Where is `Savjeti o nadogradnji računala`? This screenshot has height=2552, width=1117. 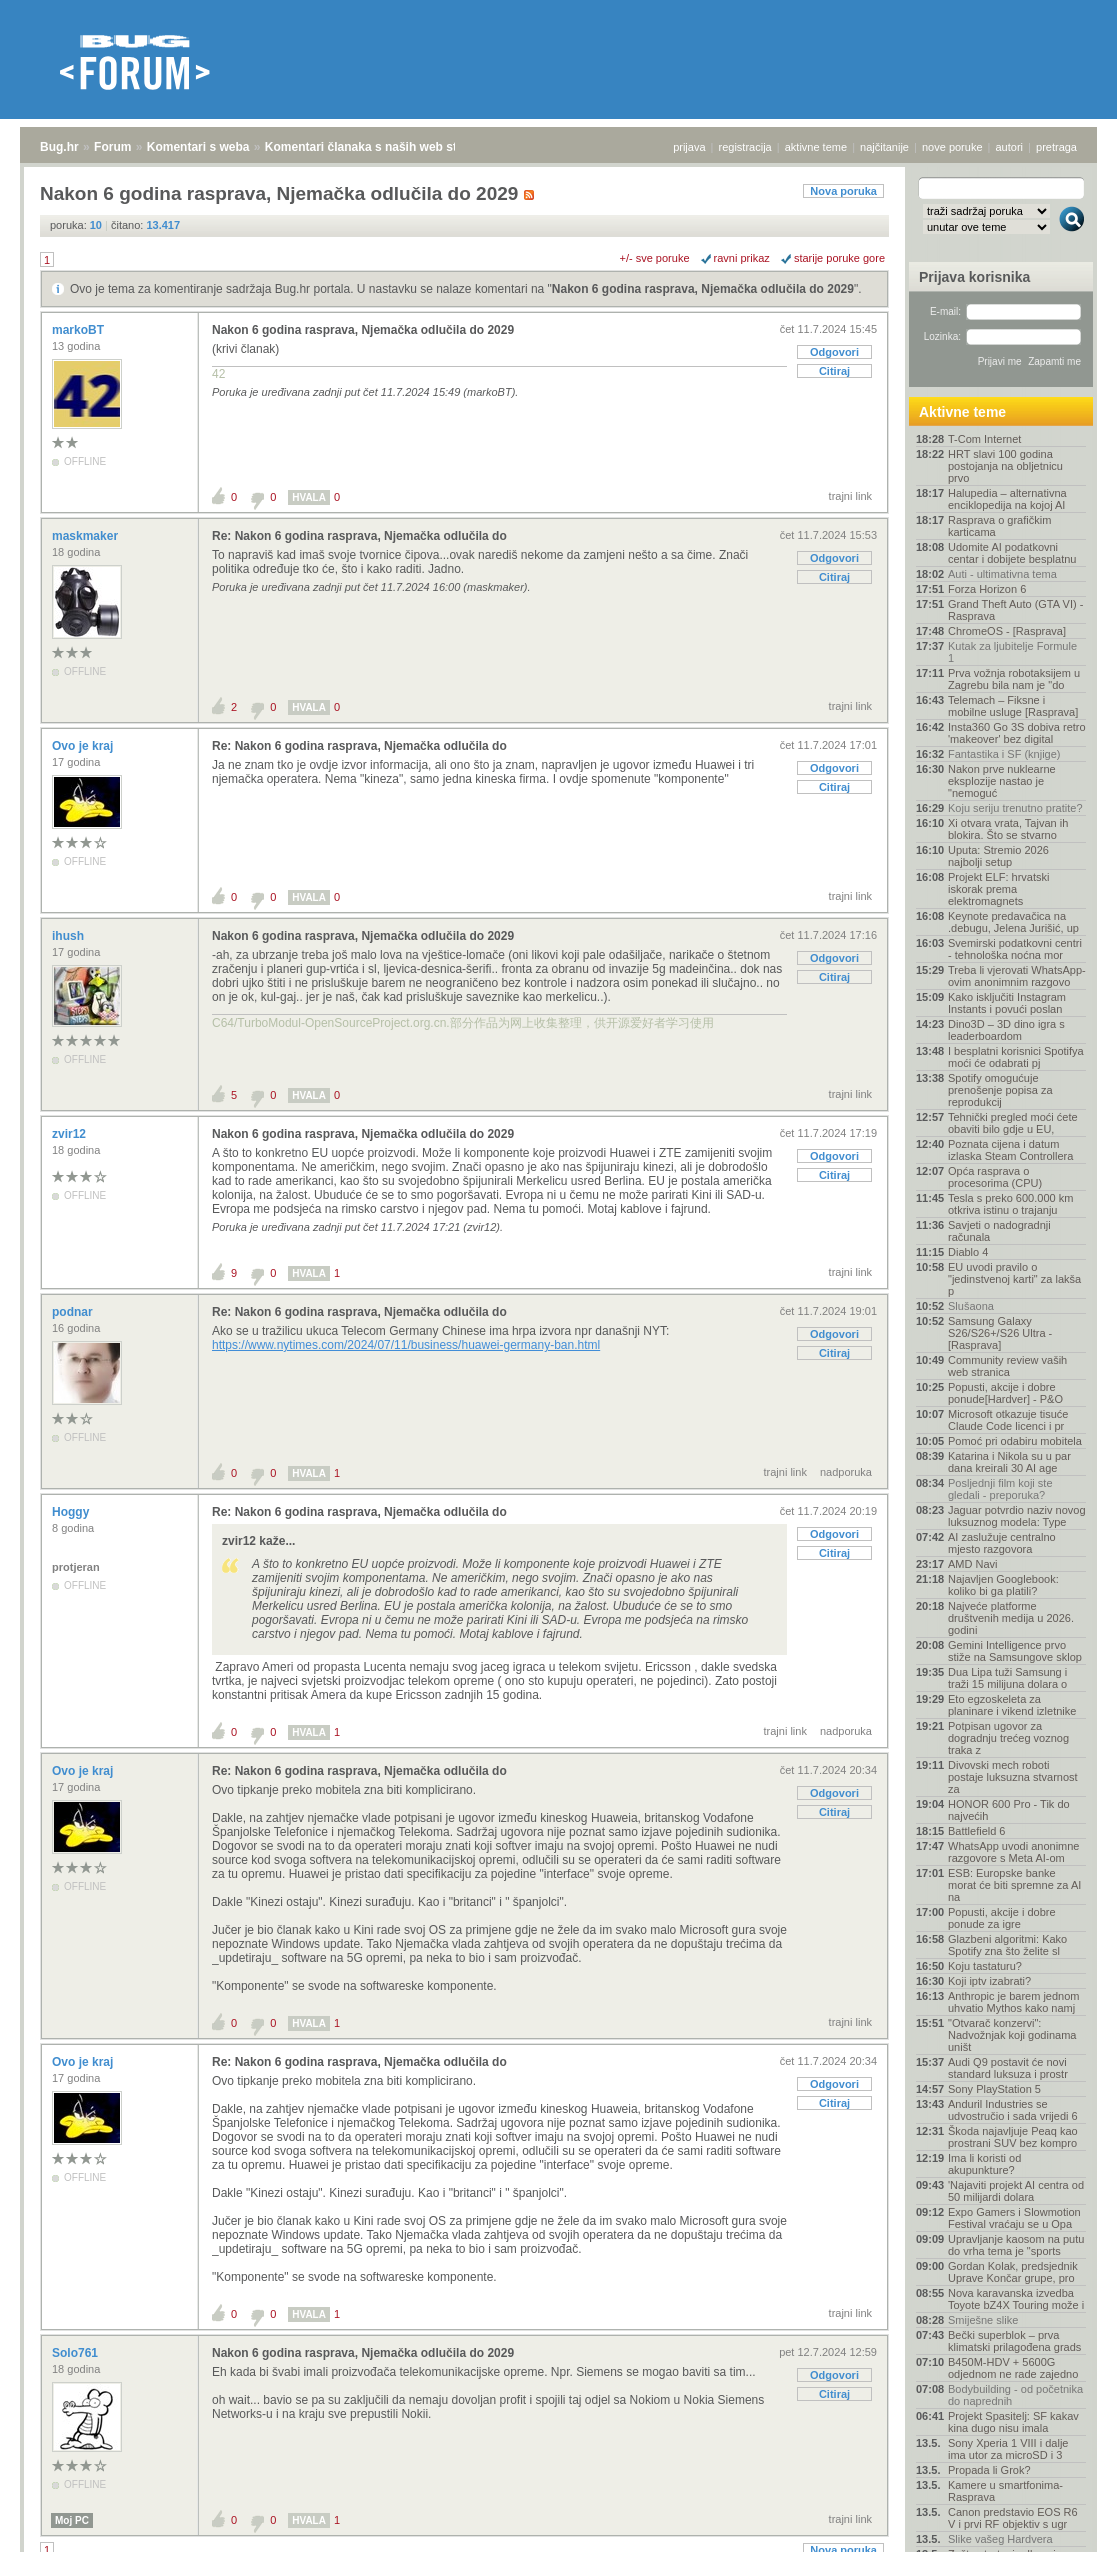 Savjeti o nadogradnji računala is located at coordinates (999, 1231).